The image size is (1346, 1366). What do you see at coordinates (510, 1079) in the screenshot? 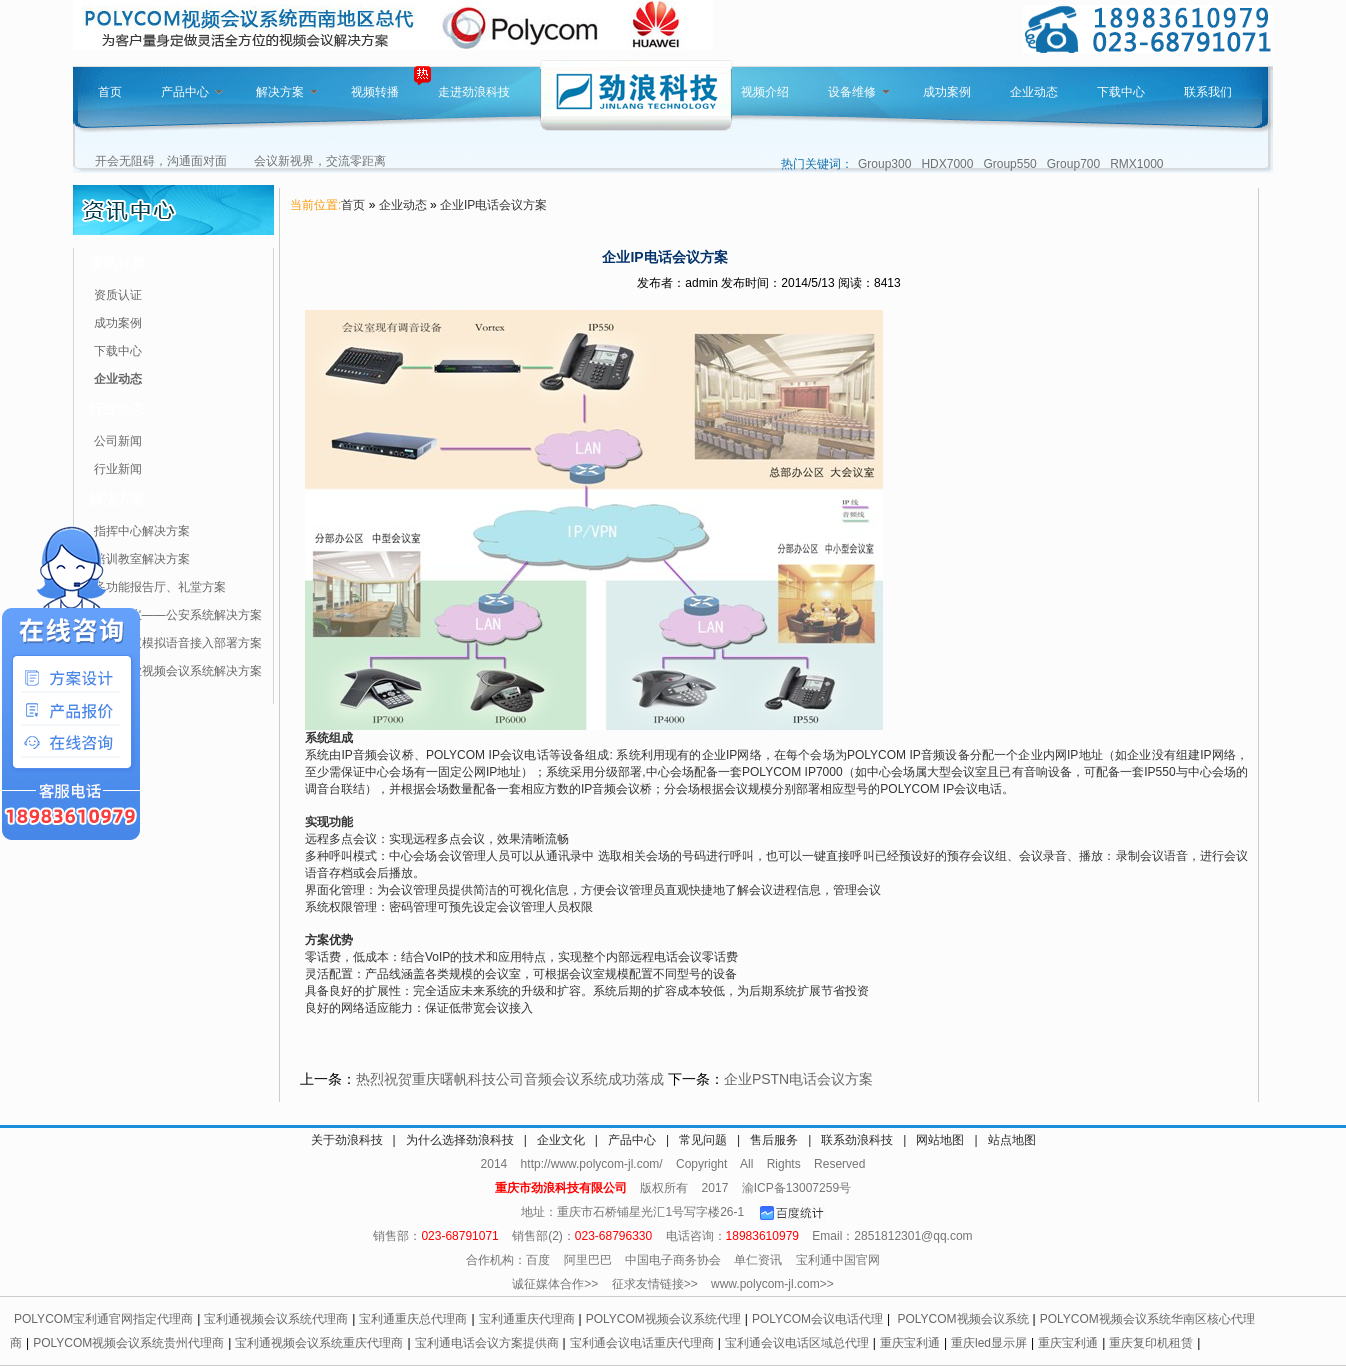
I see `热烈祝贺重庆曙帆科技公司音频会议系统成功落成` at bounding box center [510, 1079].